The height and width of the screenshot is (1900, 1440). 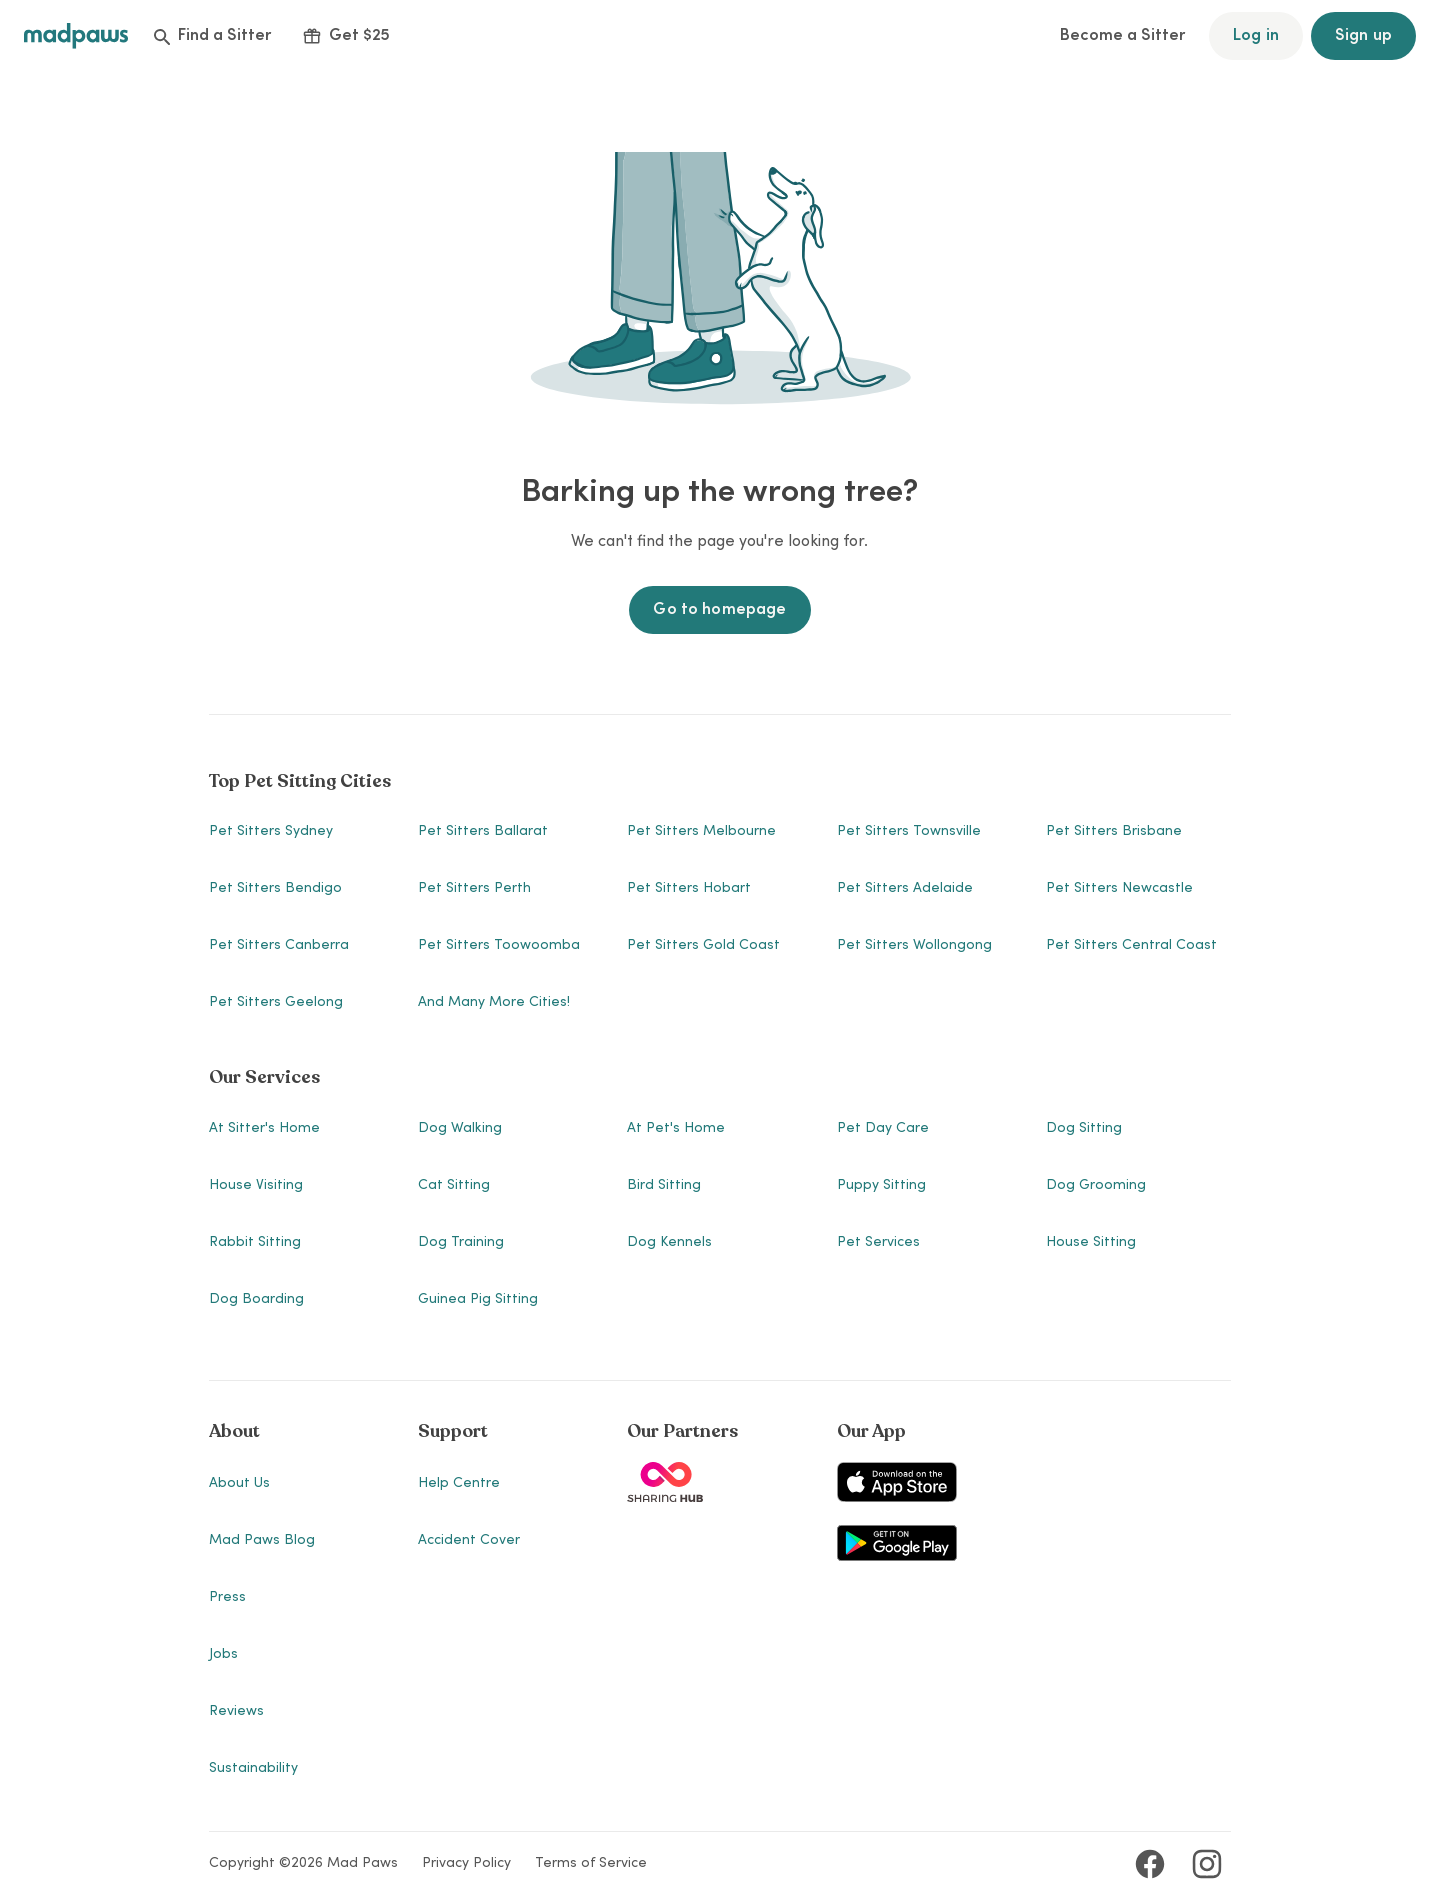 What do you see at coordinates (881, 1186) in the screenshot?
I see `Puppy Sitting` at bounding box center [881, 1186].